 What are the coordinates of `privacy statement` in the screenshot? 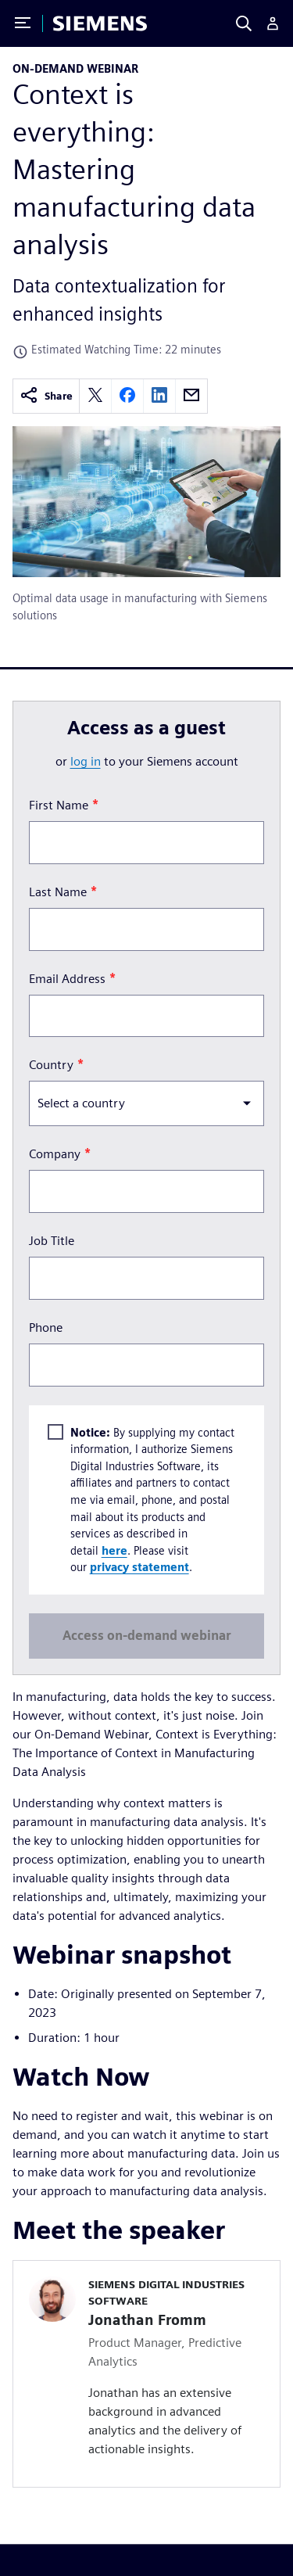 It's located at (139, 1567).